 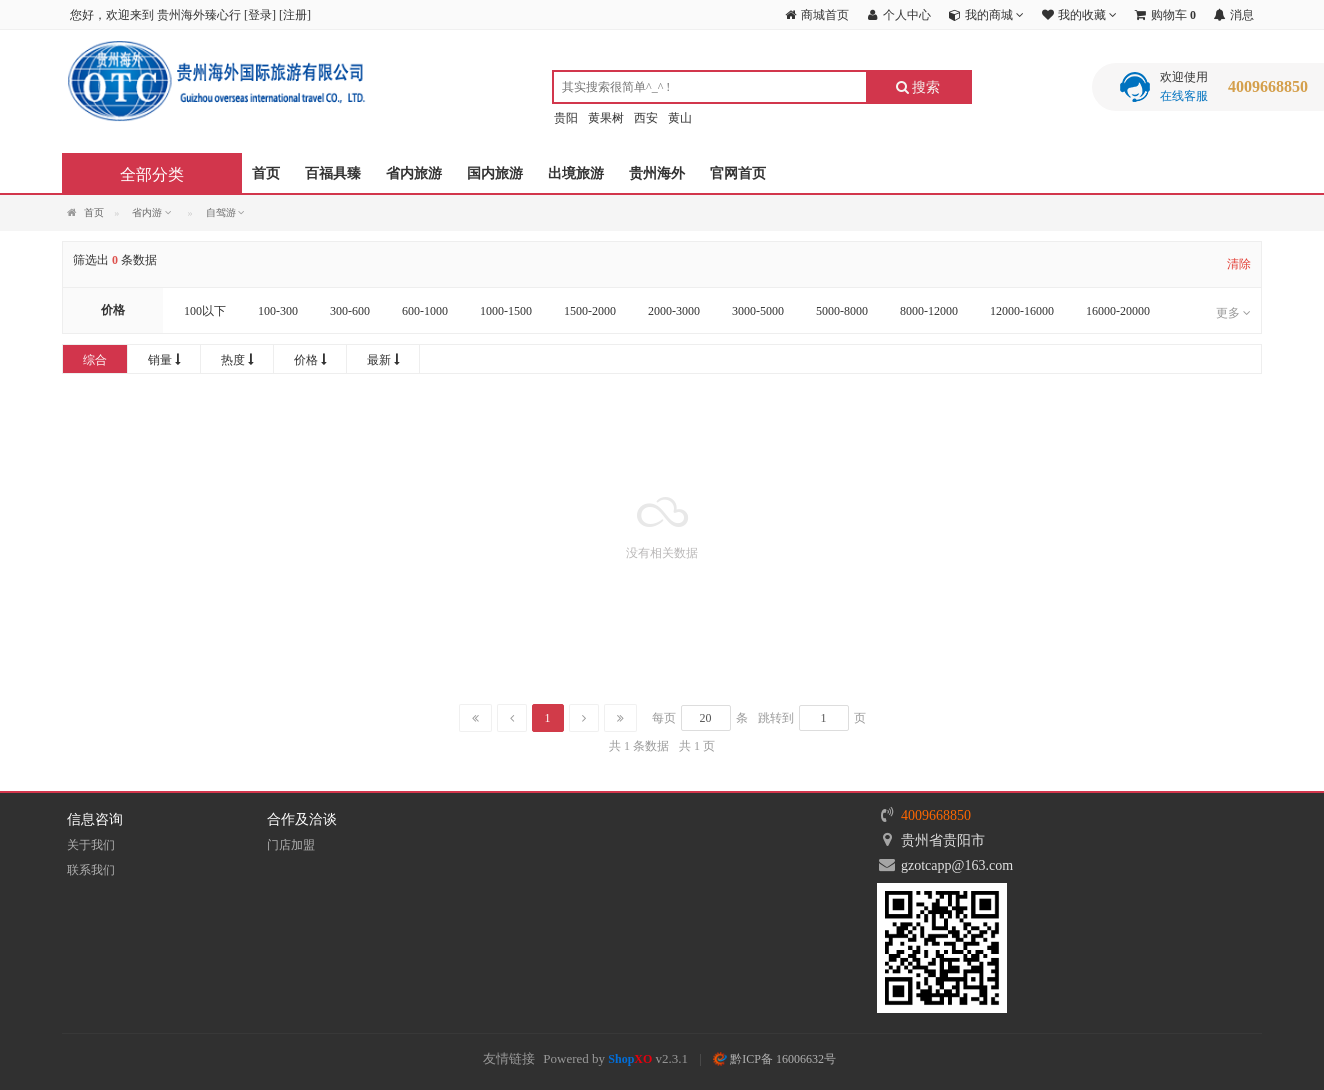 I want to click on 5000-8000, so click(x=842, y=311).